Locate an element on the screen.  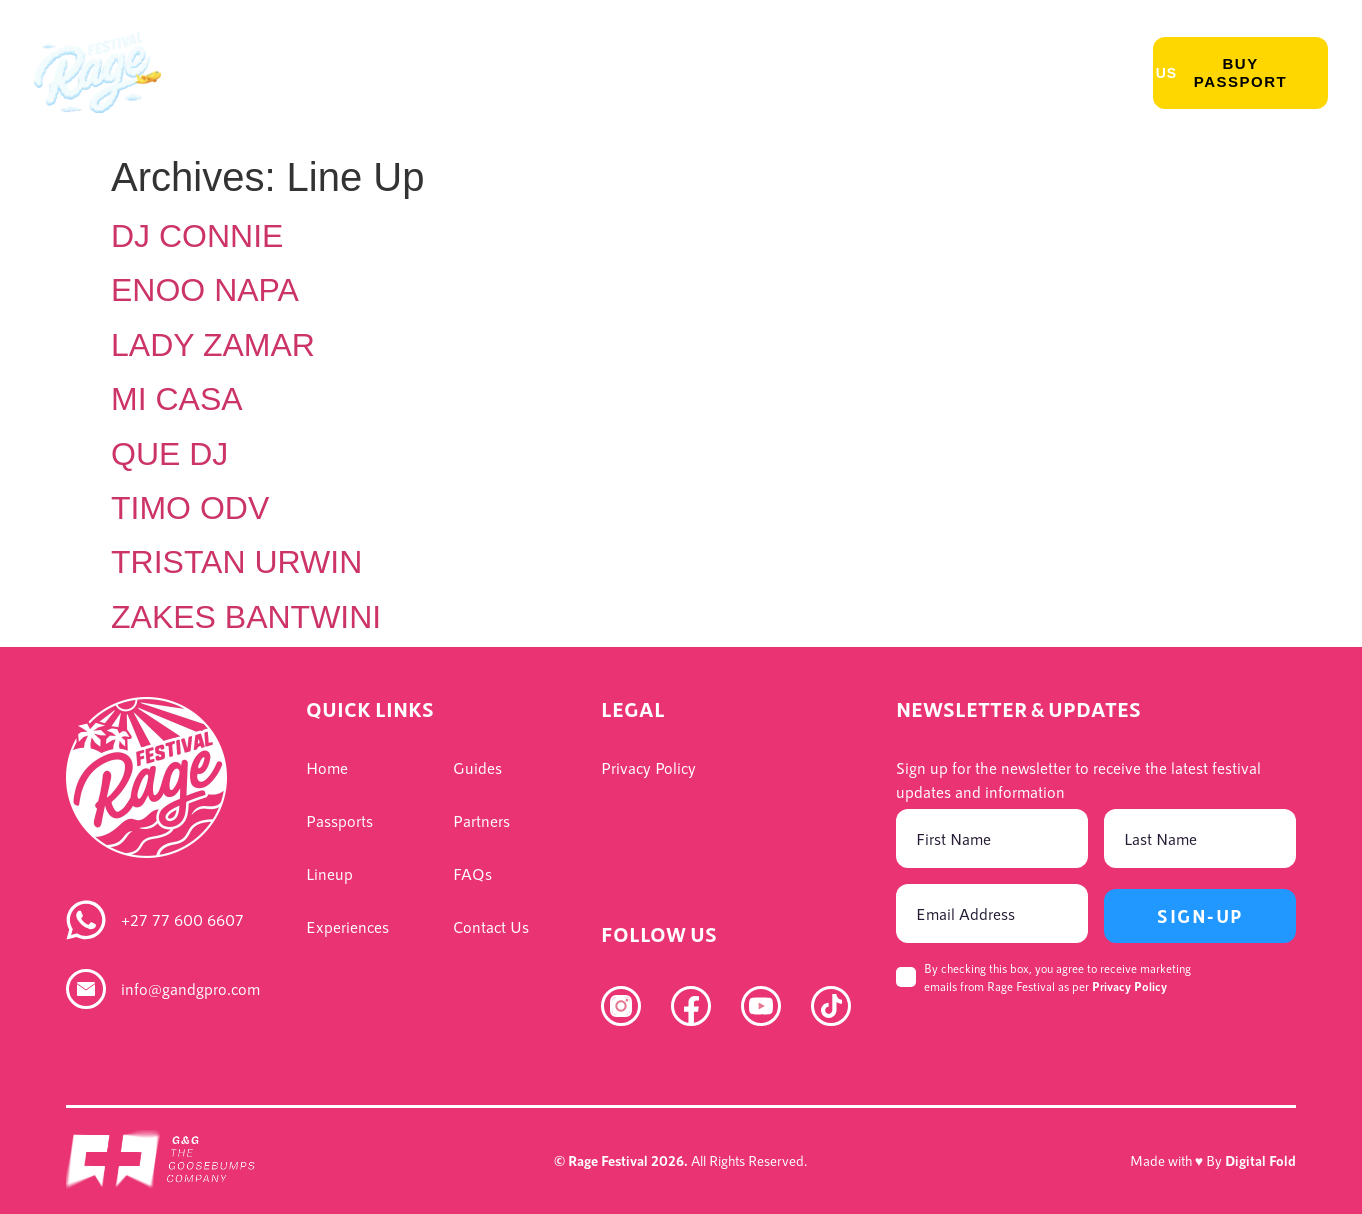
Contact Us is located at coordinates (1126, 73).